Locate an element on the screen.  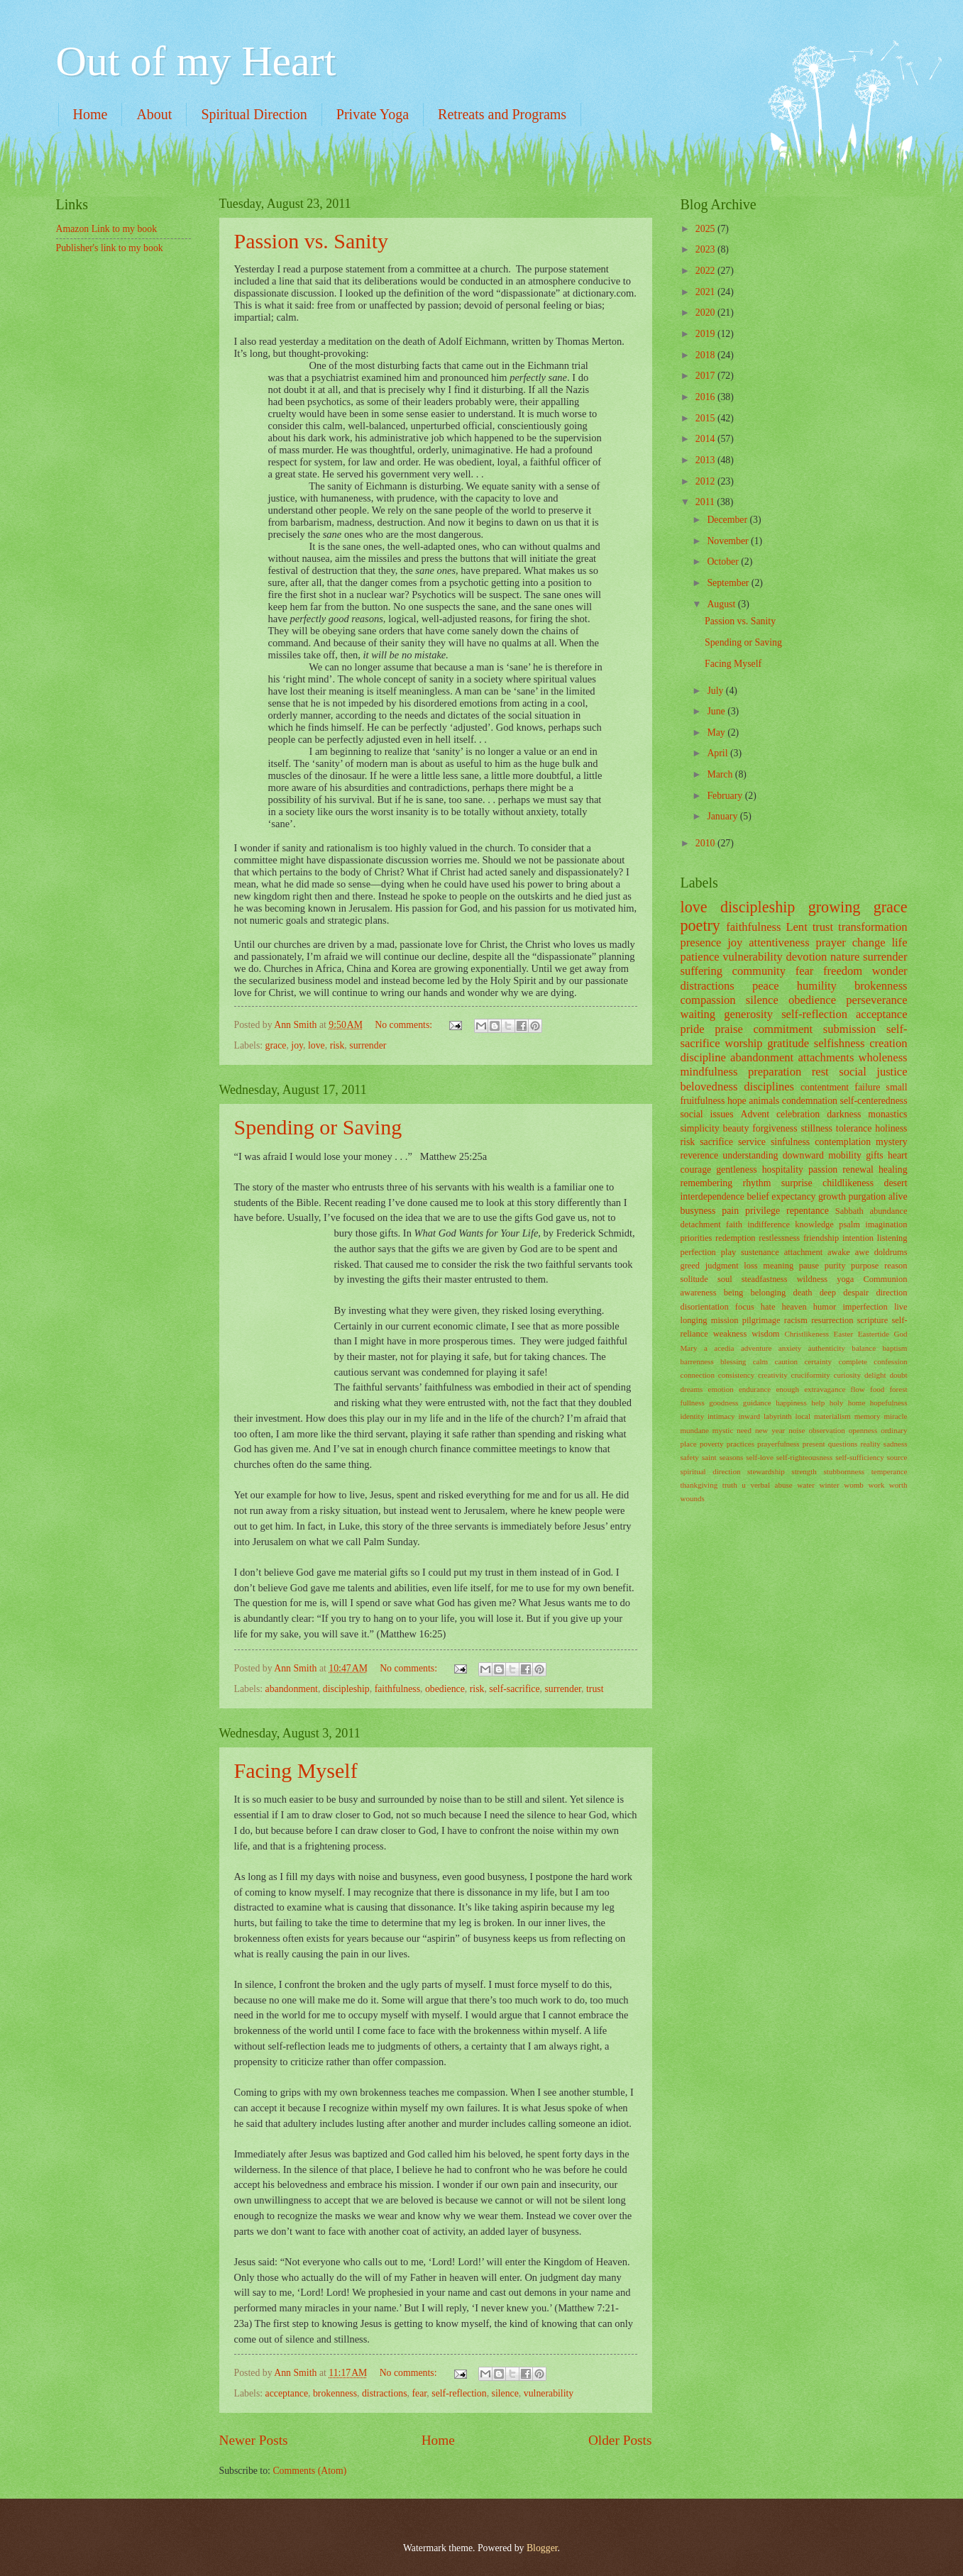
new year is located at coordinates (770, 1430).